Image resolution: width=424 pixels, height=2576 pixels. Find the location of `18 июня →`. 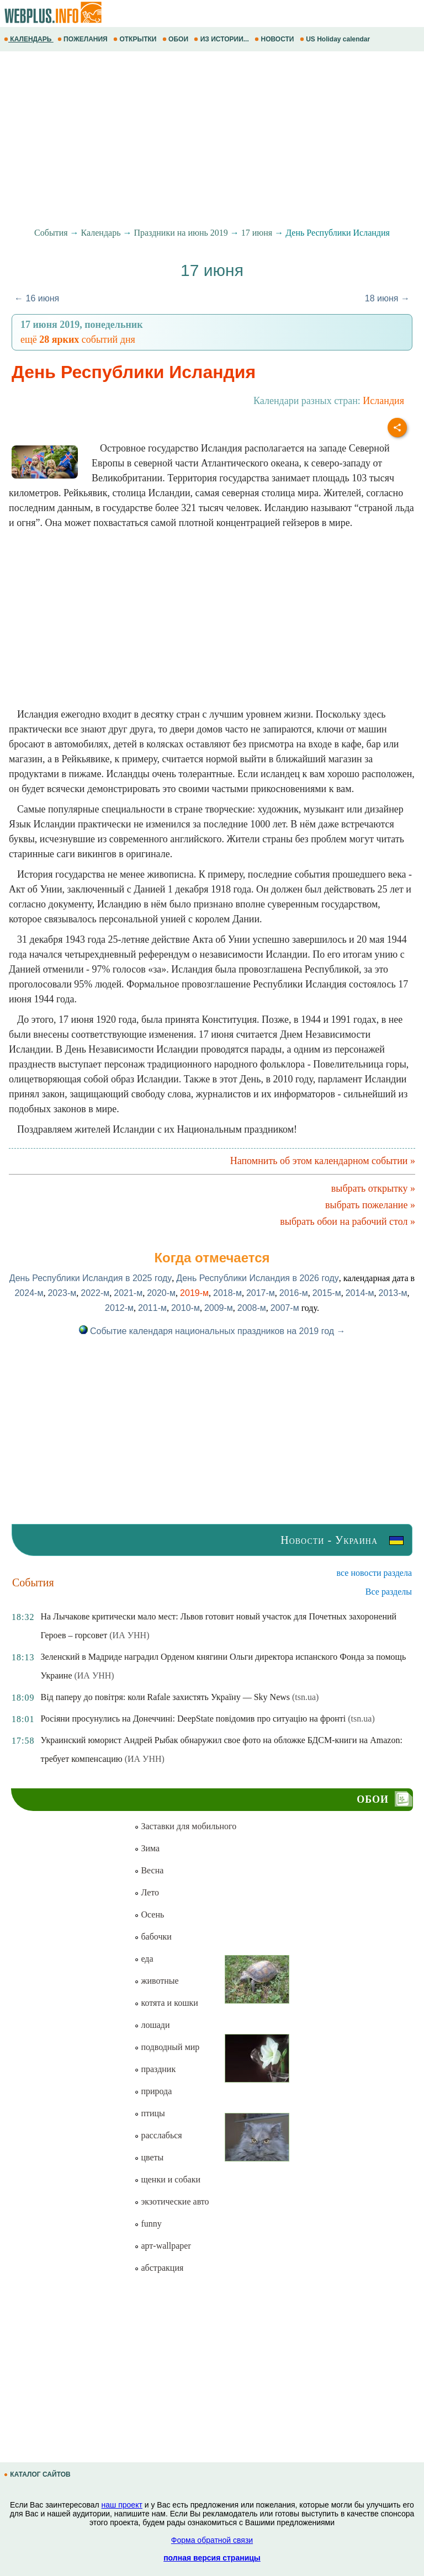

18 июня → is located at coordinates (387, 298).